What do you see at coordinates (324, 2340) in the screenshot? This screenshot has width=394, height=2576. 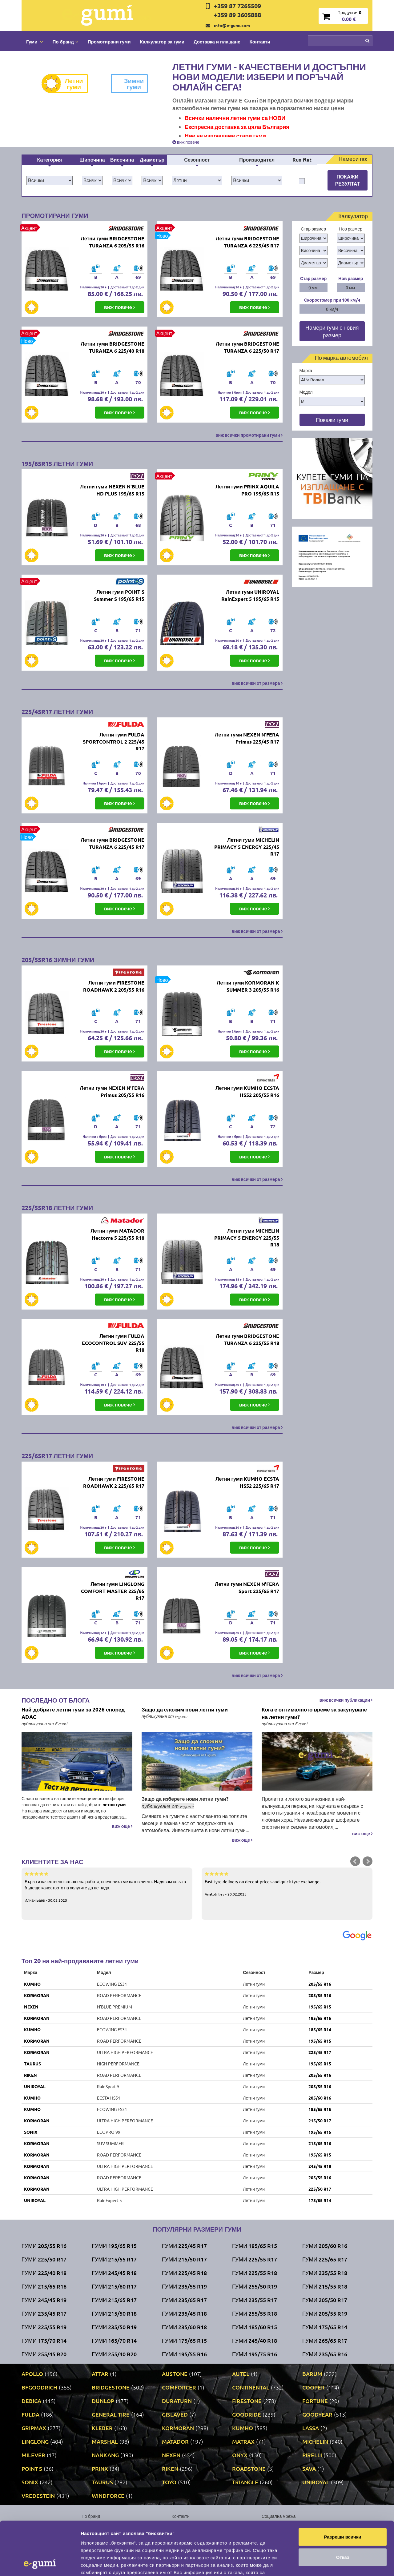 I see `Гуми 265/65 R17` at bounding box center [324, 2340].